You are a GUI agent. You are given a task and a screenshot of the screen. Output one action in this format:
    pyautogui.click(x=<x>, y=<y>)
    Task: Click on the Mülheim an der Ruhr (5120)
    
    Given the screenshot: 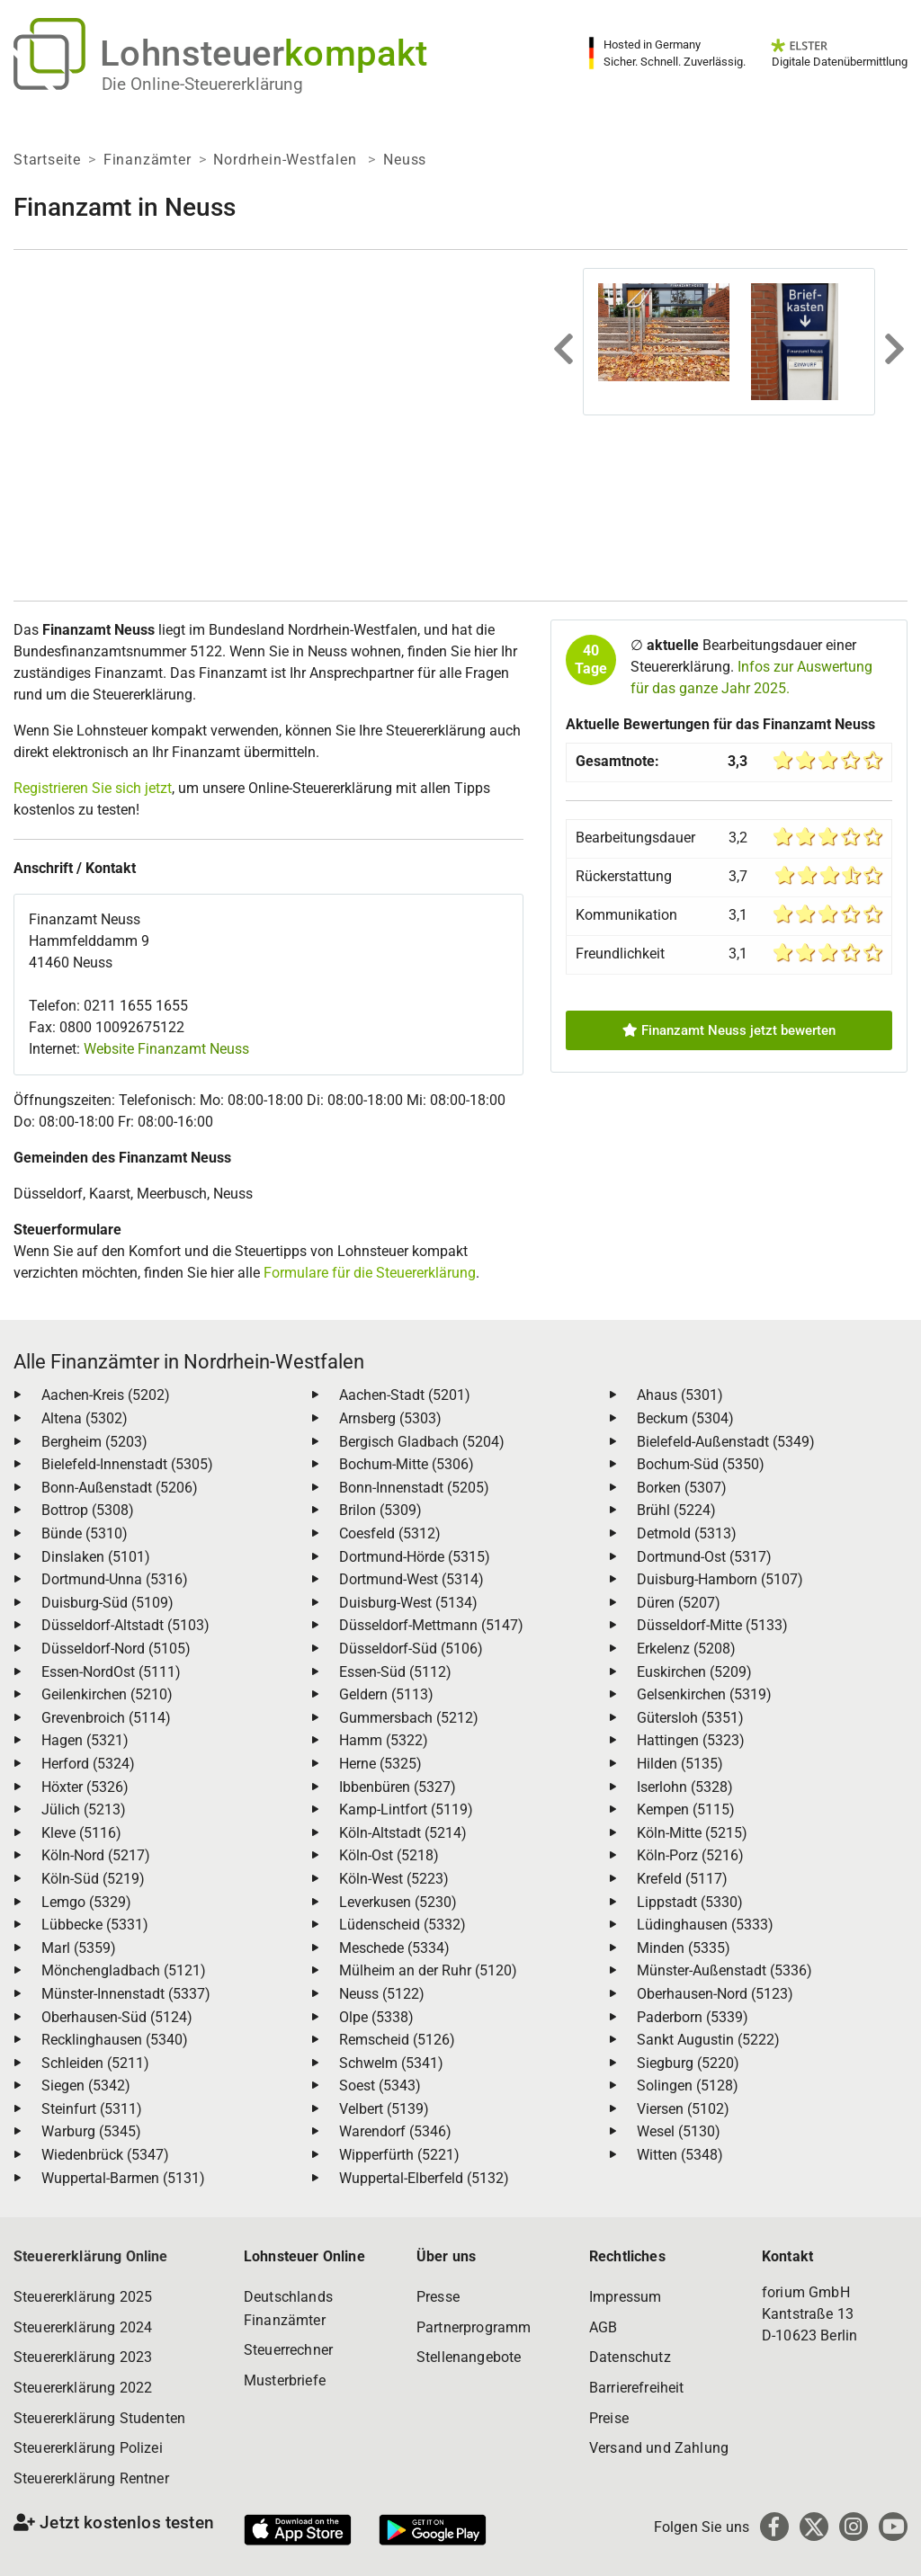 What is the action you would take?
    pyautogui.click(x=428, y=1970)
    